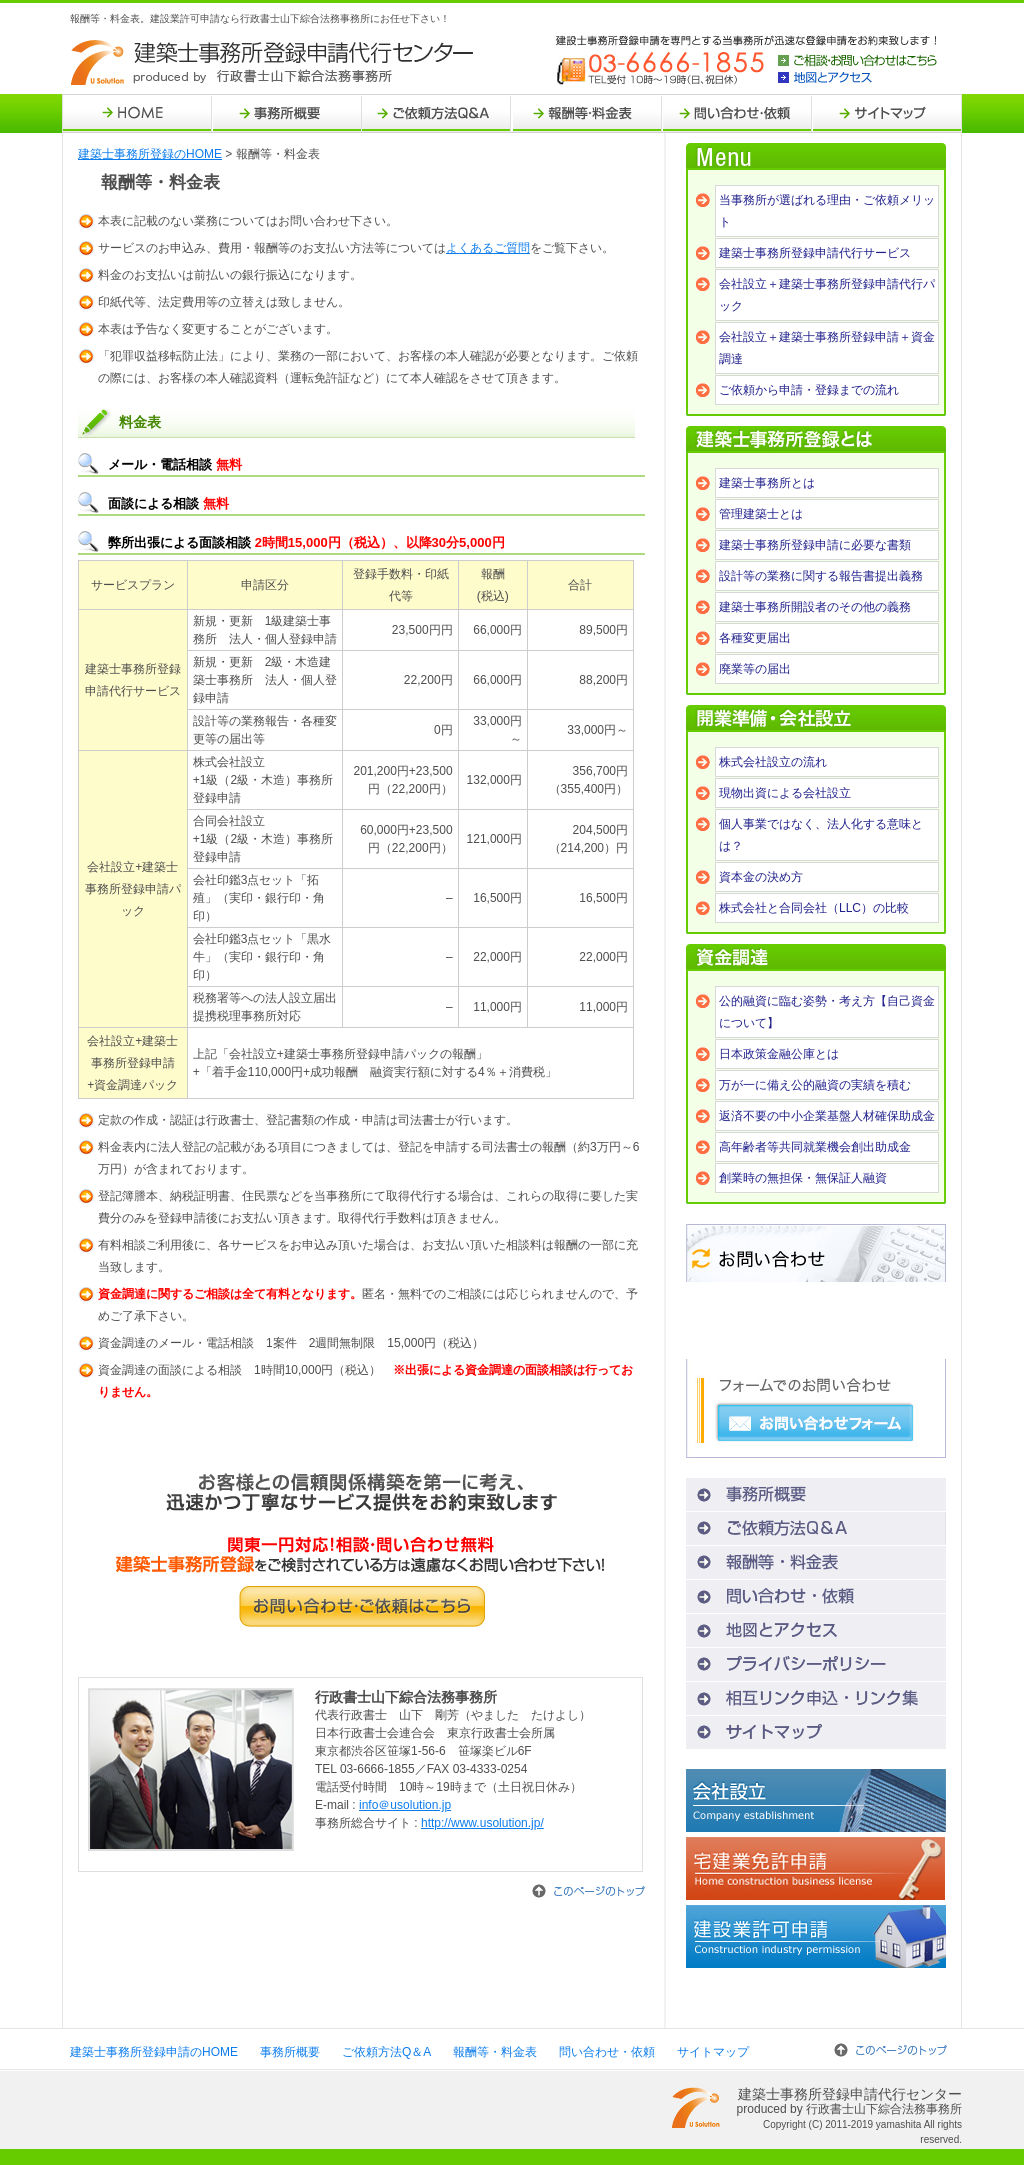 The width and height of the screenshot is (1024, 2165). I want to click on 地図とアクセス, so click(857, 77).